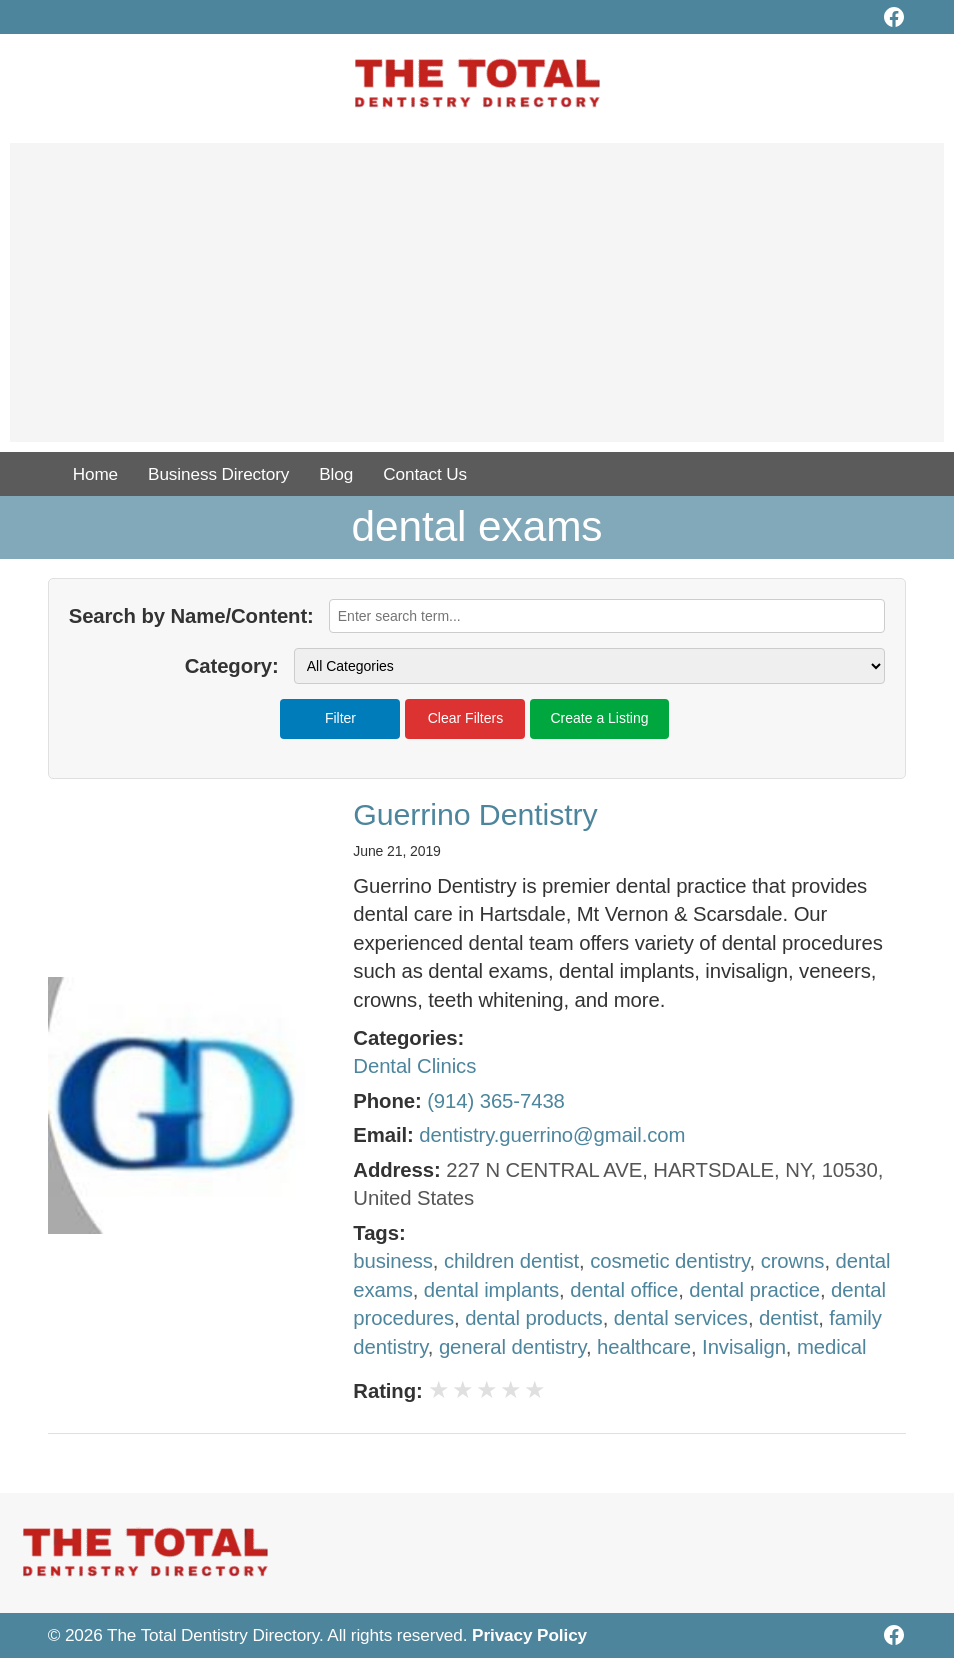 The image size is (954, 1658). What do you see at coordinates (496, 1101) in the screenshot?
I see `(914) 365-7438` at bounding box center [496, 1101].